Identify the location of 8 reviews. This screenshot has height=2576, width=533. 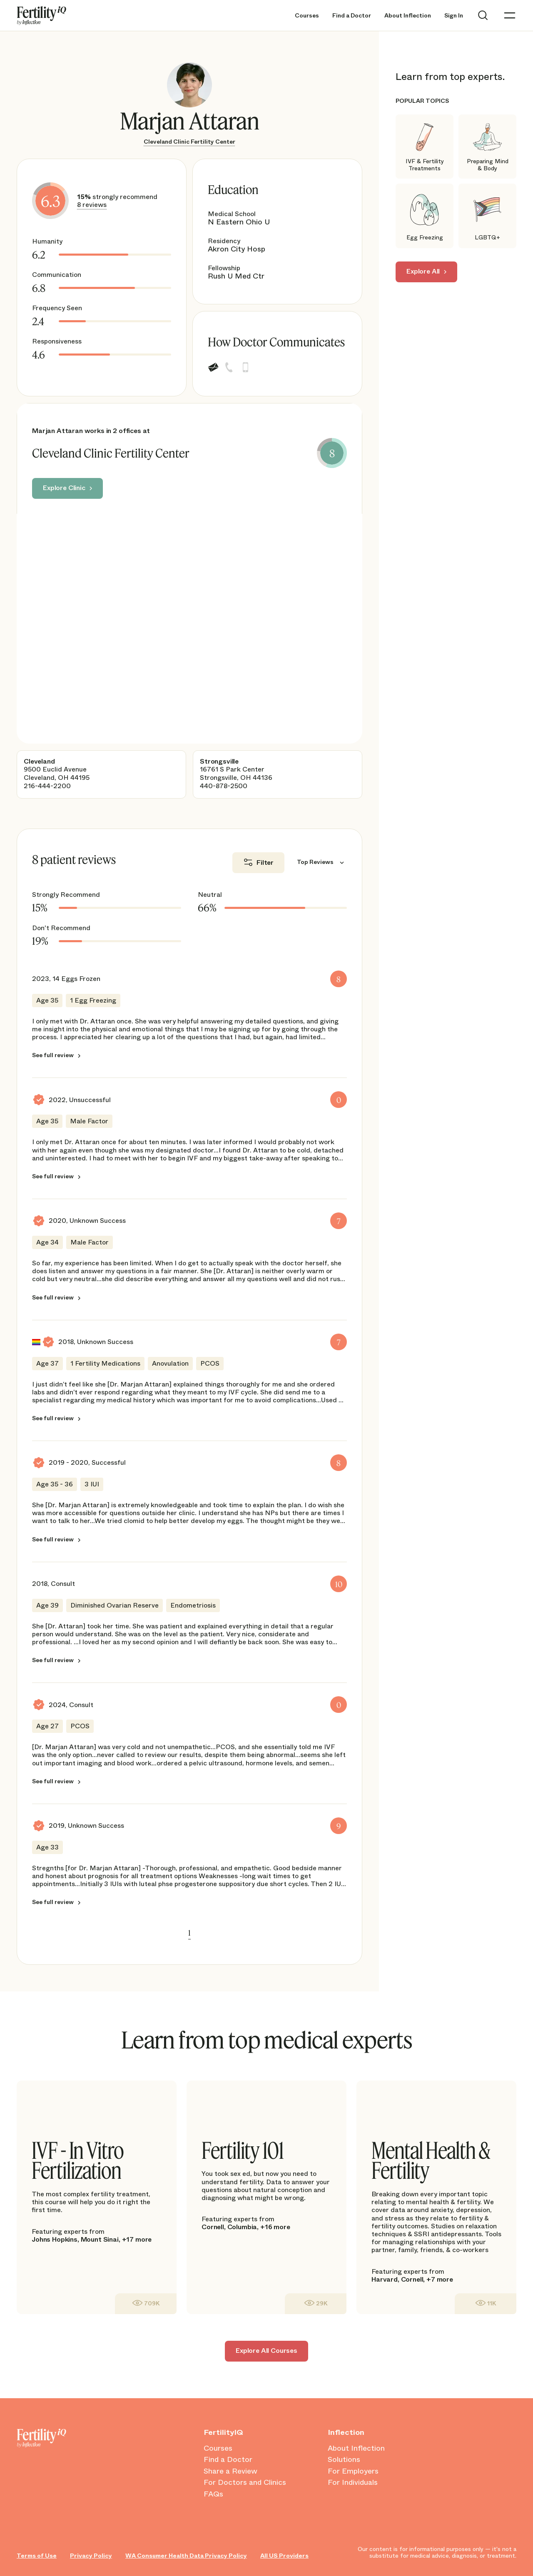
(92, 205).